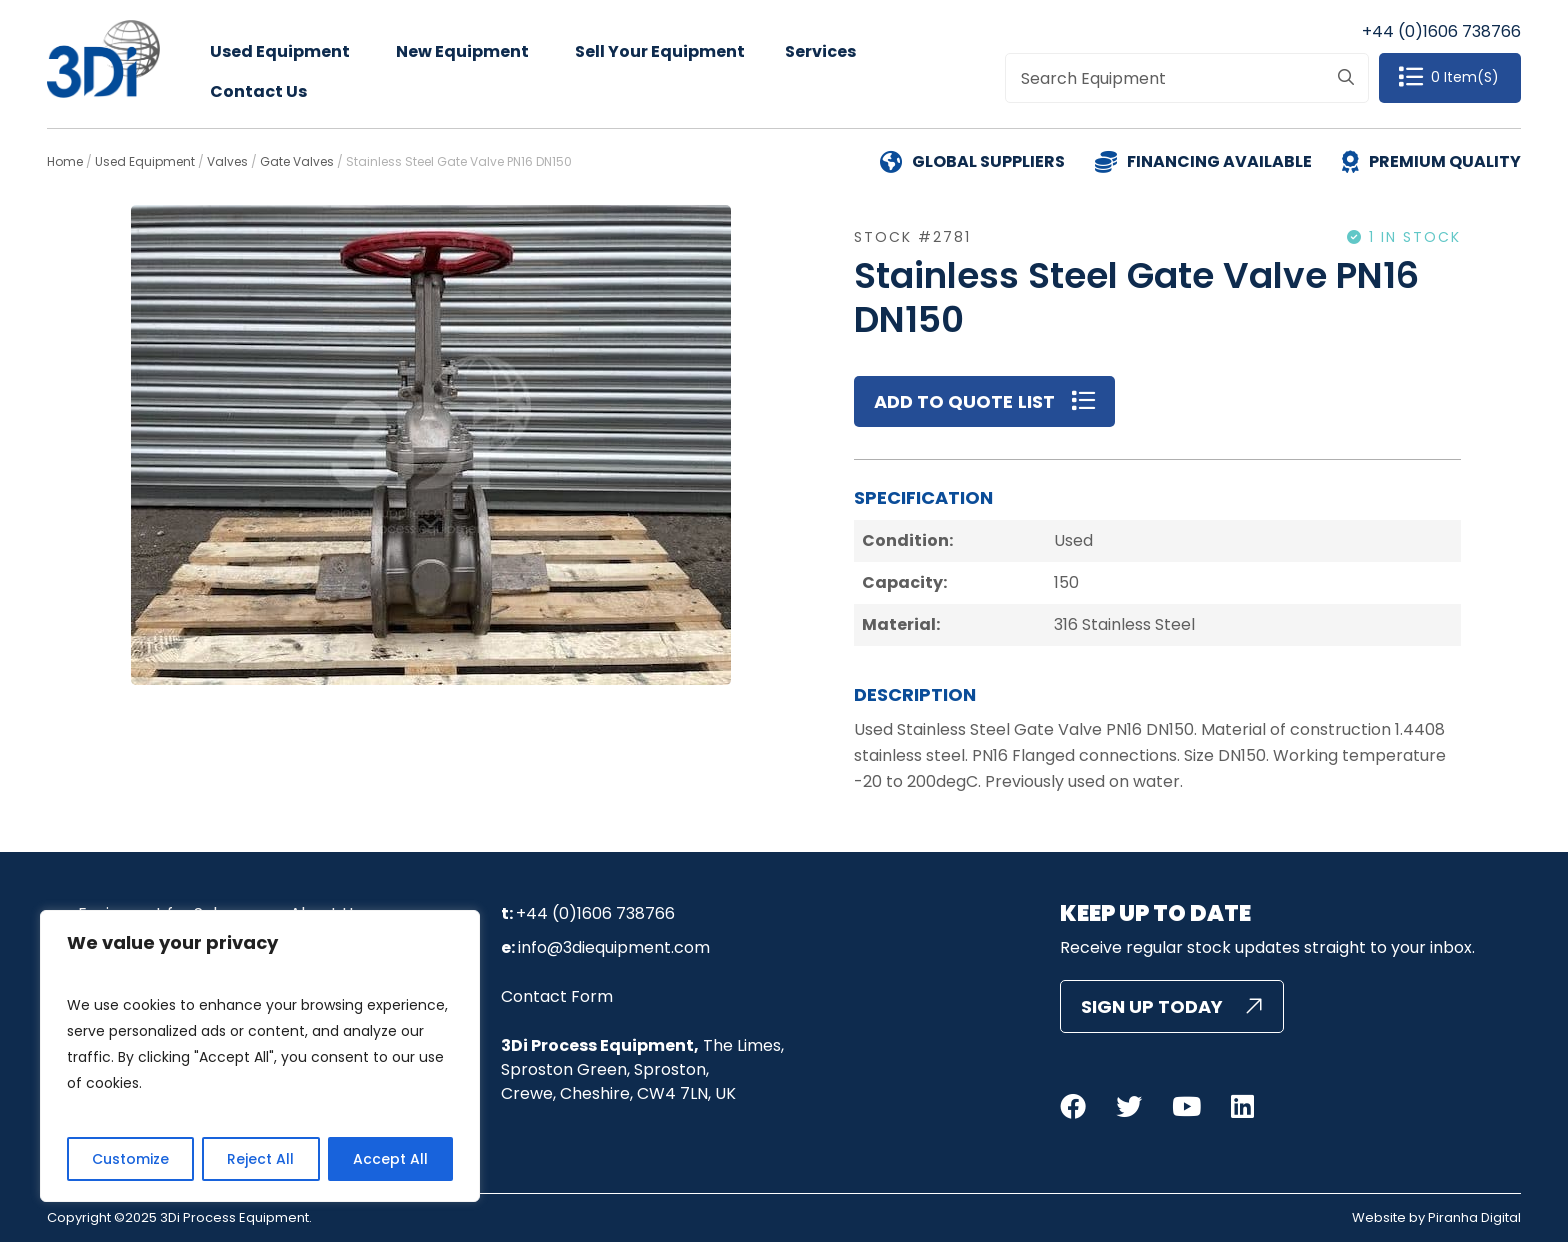 This screenshot has width=1568, height=1242. Describe the element at coordinates (280, 51) in the screenshot. I see `Used Equipment` at that location.